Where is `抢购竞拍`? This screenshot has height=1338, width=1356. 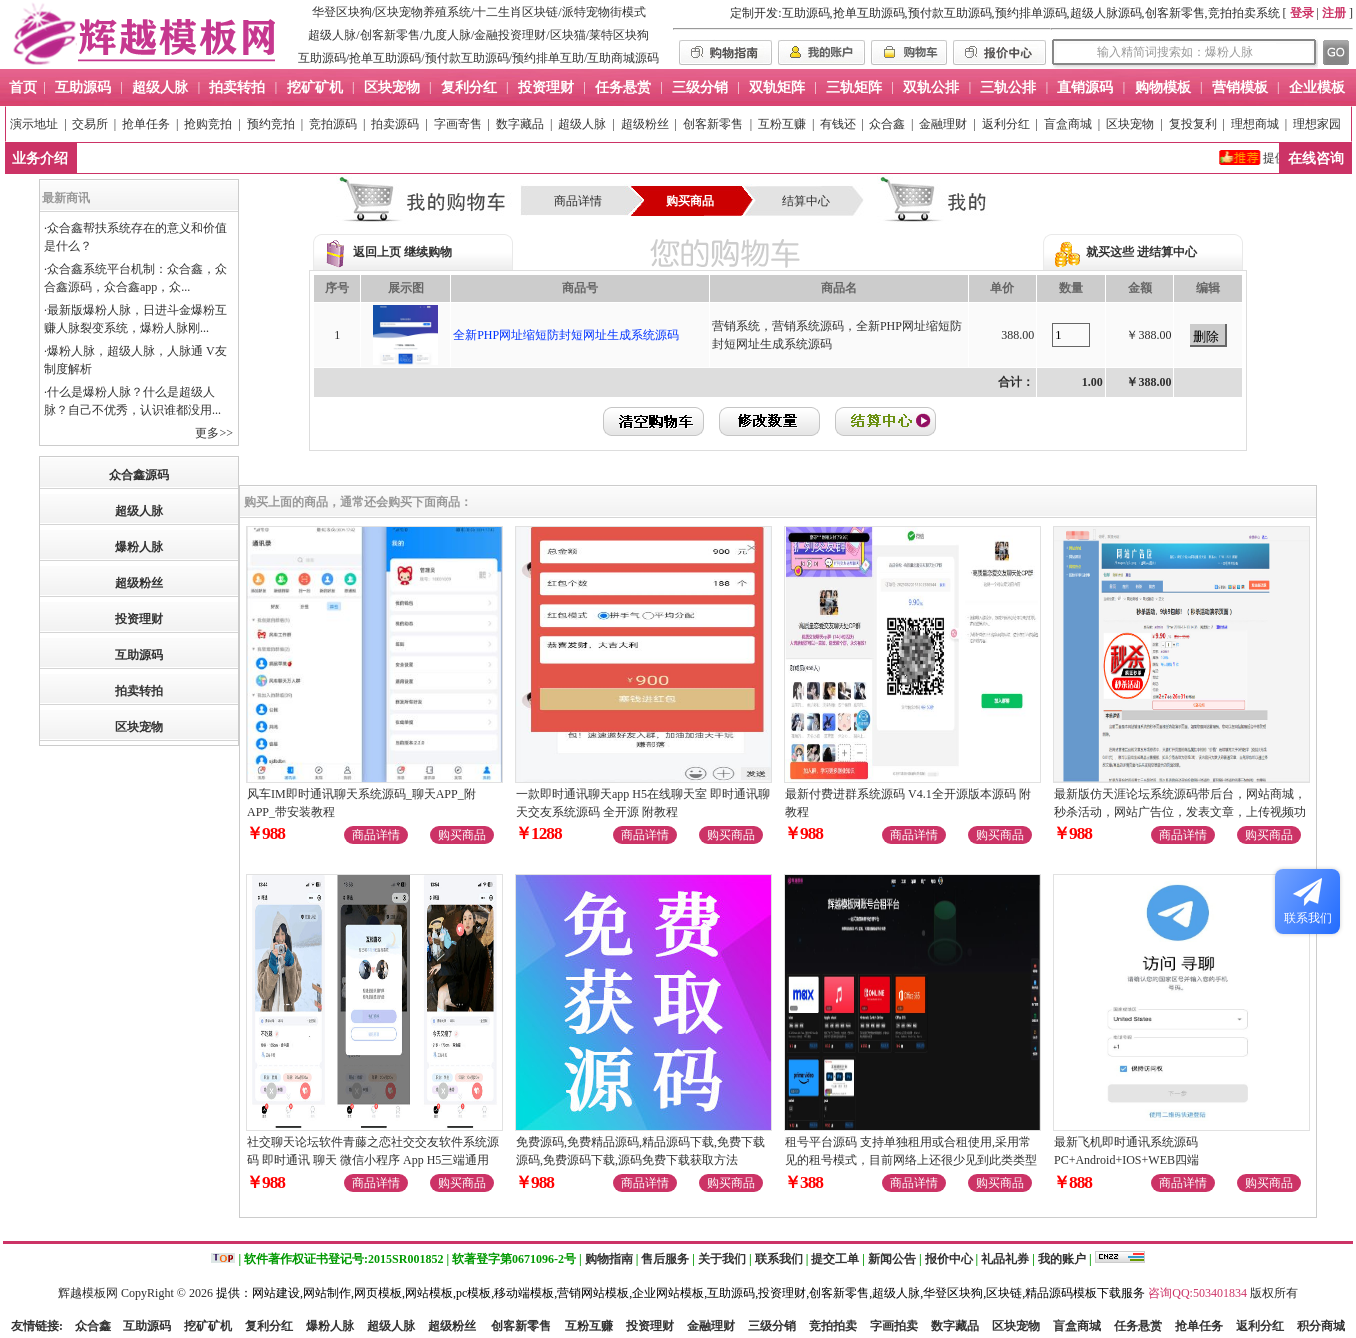 抢购竞拍 is located at coordinates (208, 124).